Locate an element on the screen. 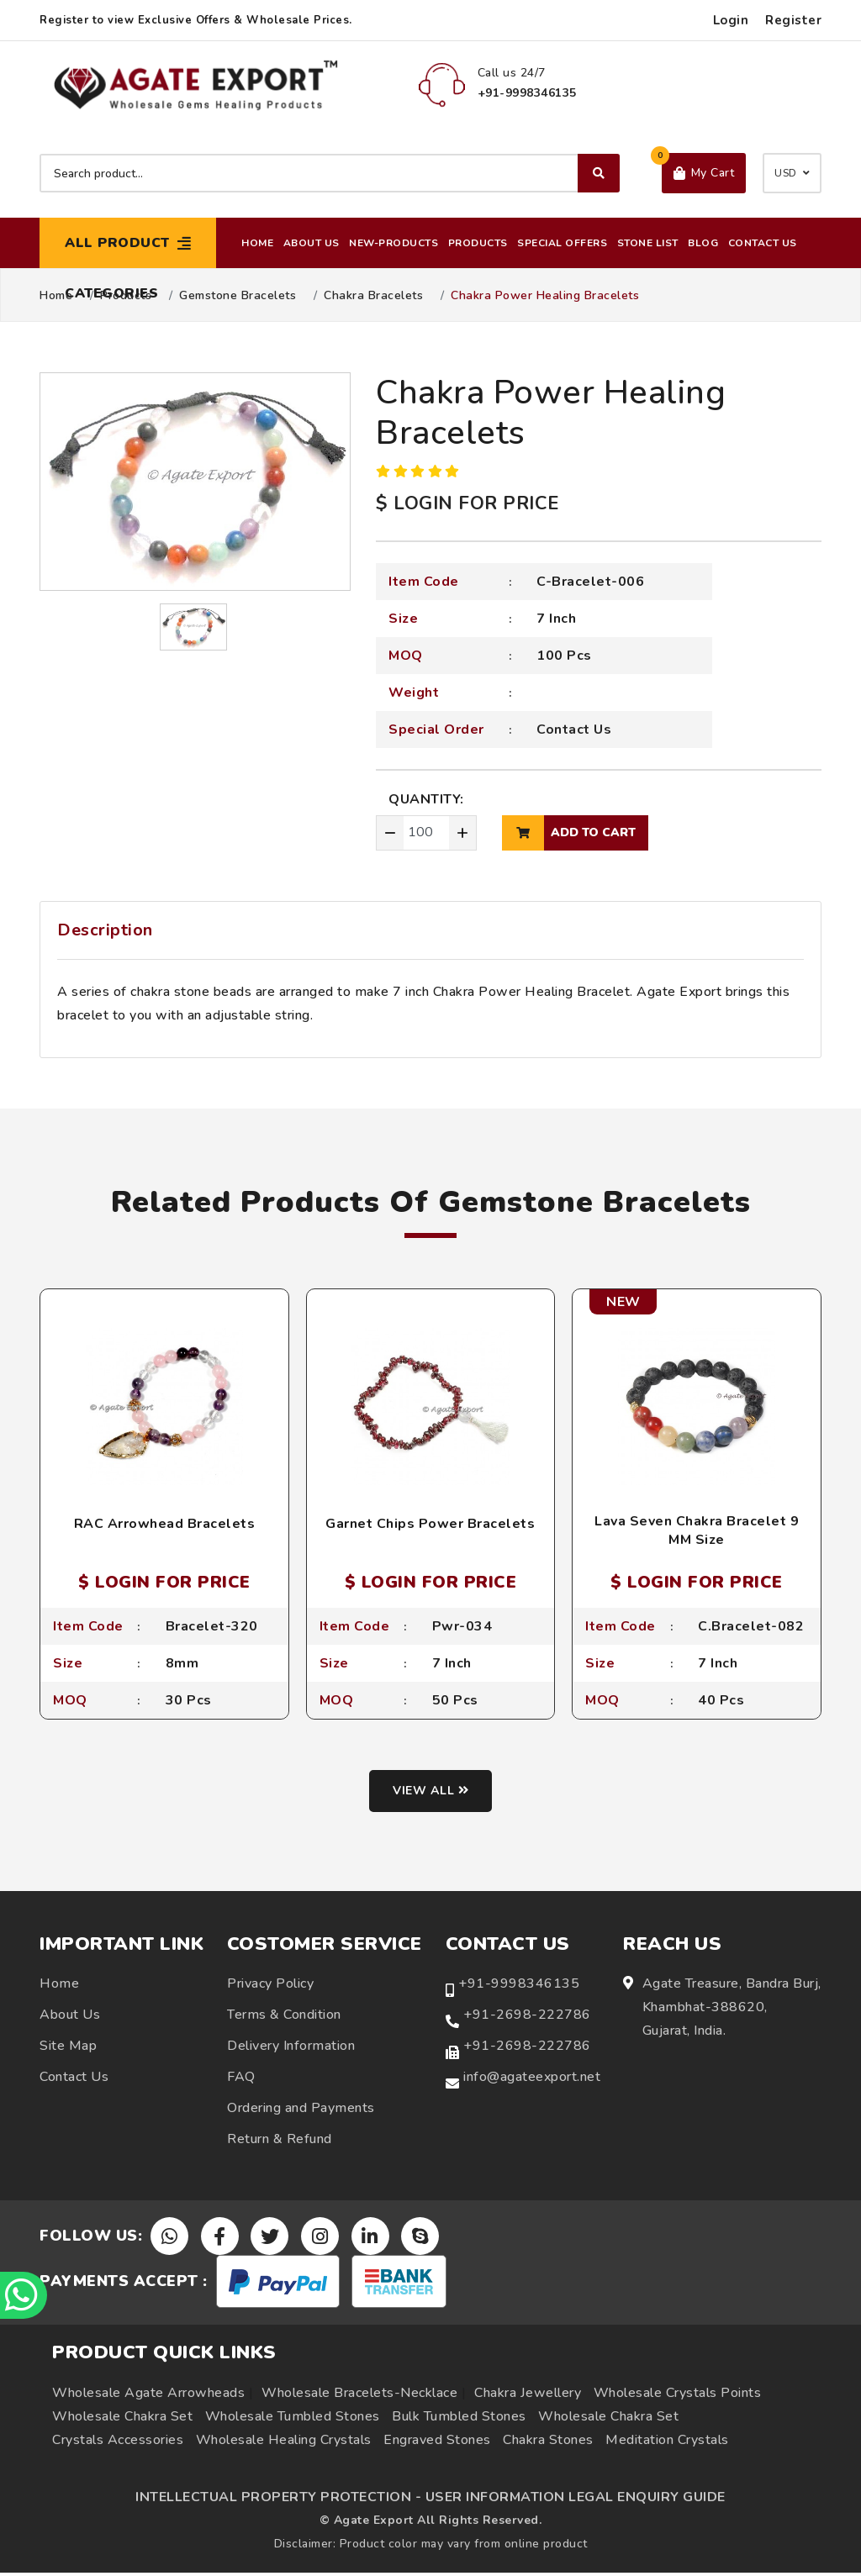 The width and height of the screenshot is (861, 2576). Wholesale Bracelets-Necklace is located at coordinates (359, 2396).